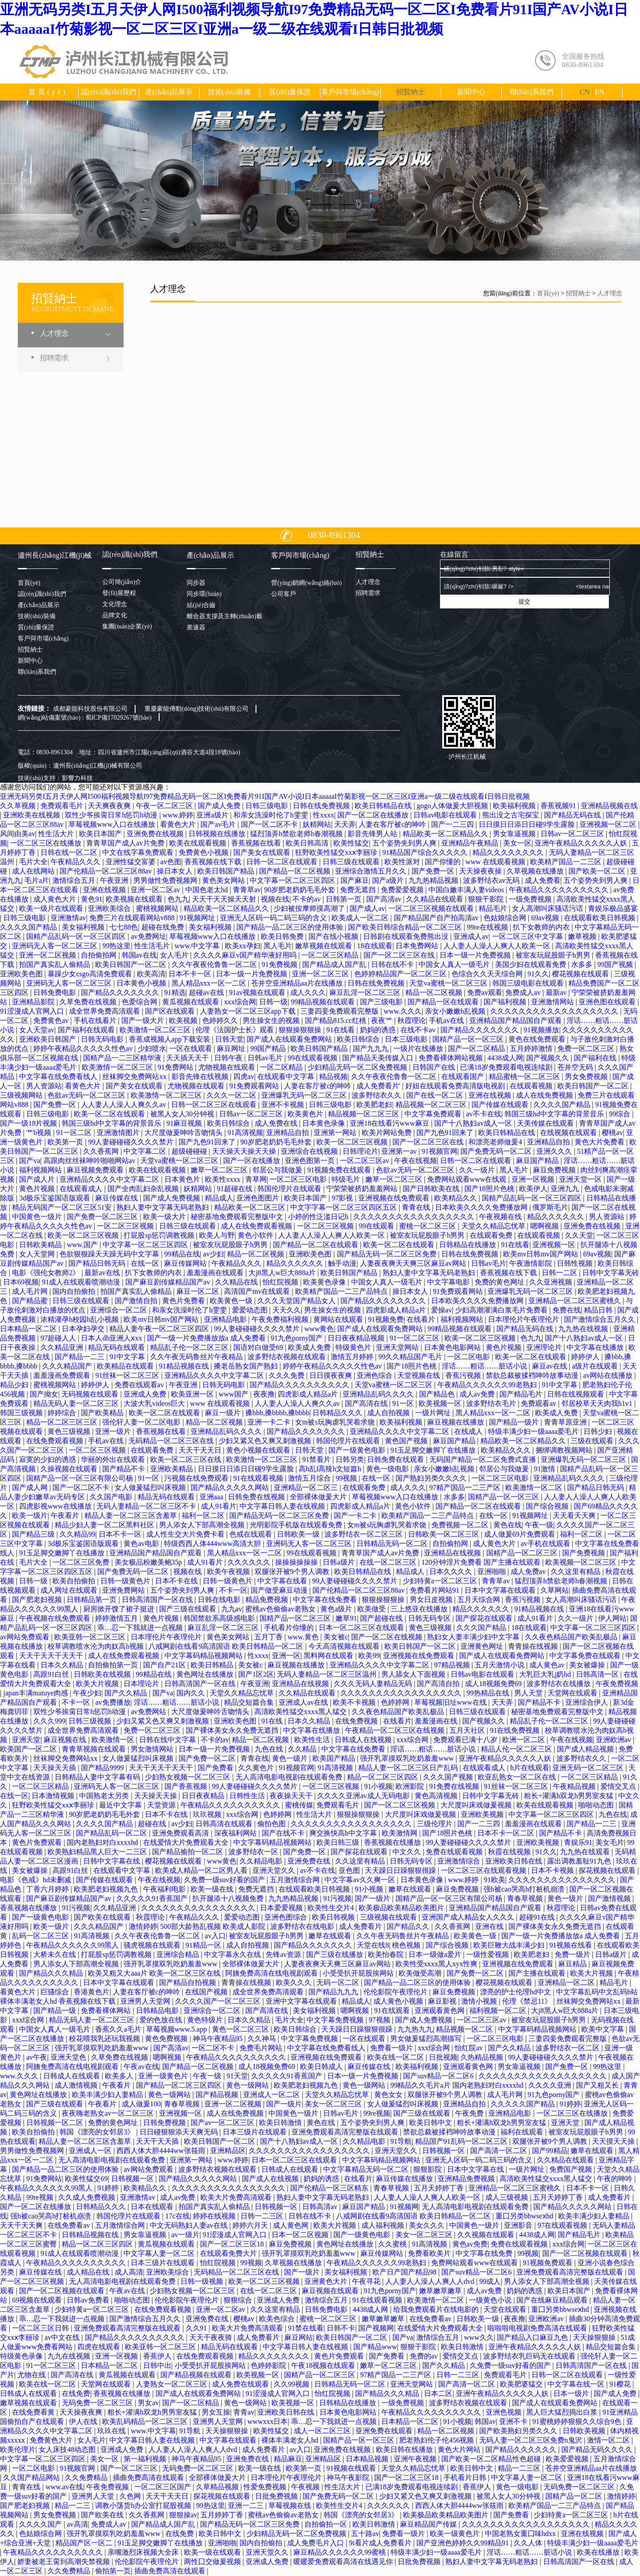  I want to click on 亲嘴激烈床视频大全床, so click(144, 2552).